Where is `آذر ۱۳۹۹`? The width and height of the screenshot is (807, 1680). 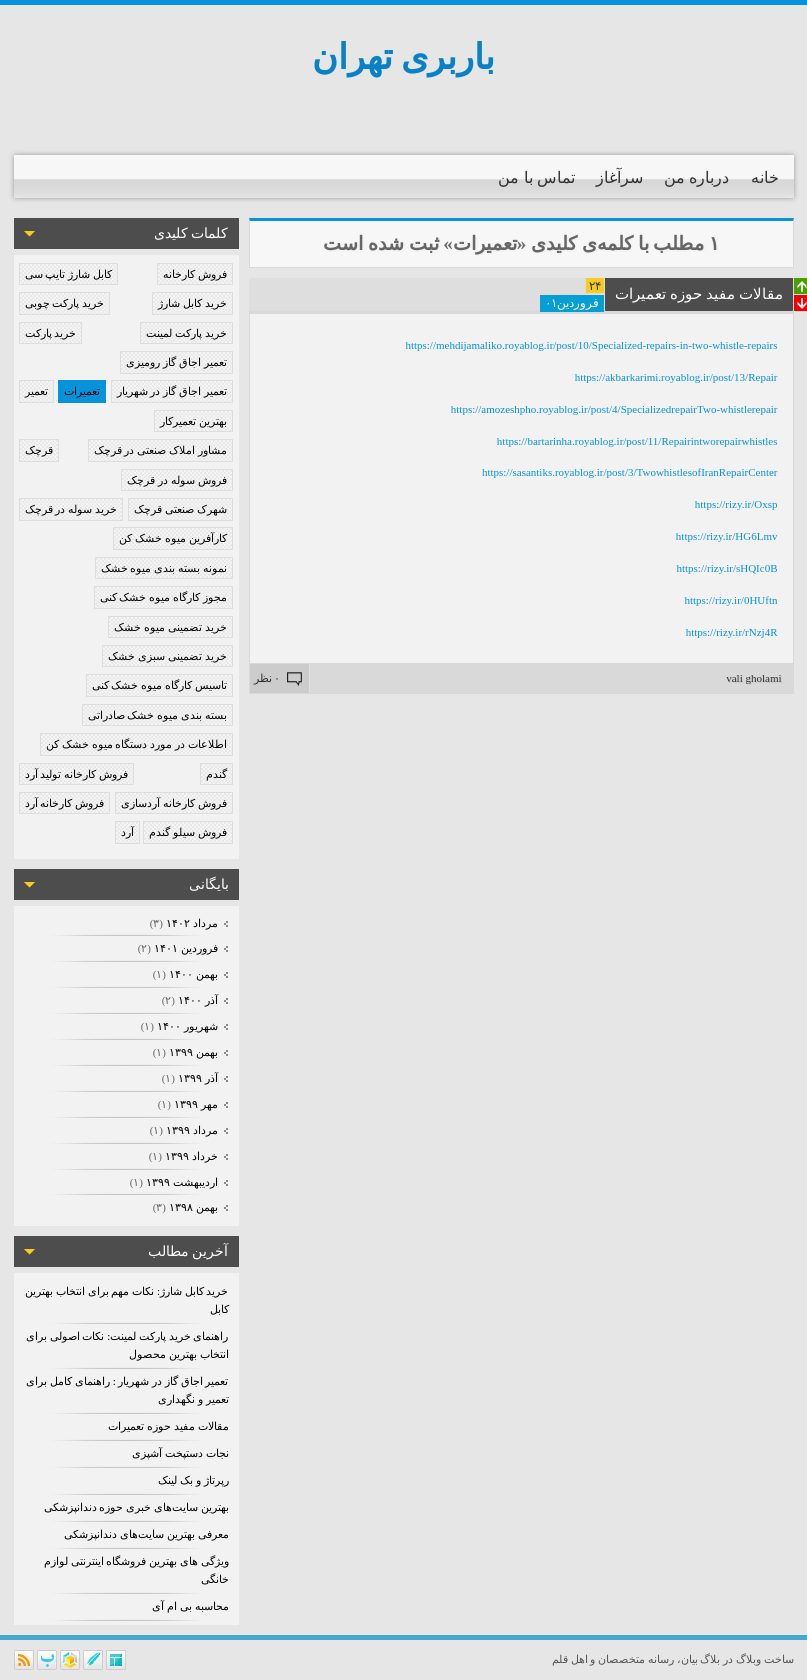 آذر ۱۳۹۹ is located at coordinates (196, 1078).